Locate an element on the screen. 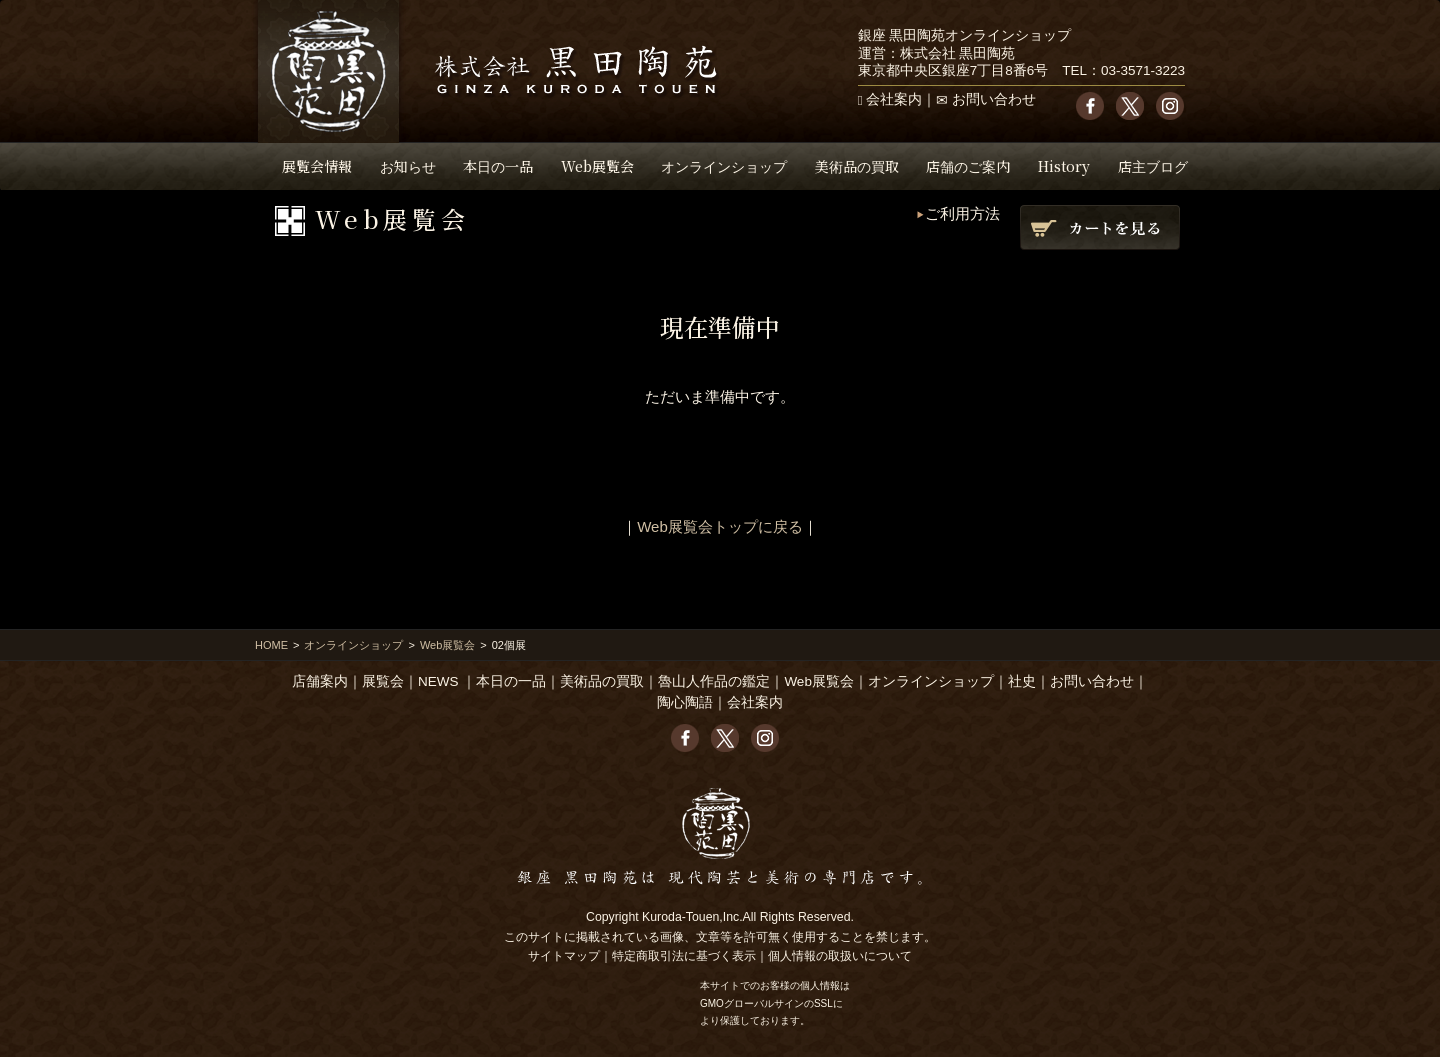 Image resolution: width=1440 pixels, height=1057 pixels. ご利用方法 is located at coordinates (962, 213).